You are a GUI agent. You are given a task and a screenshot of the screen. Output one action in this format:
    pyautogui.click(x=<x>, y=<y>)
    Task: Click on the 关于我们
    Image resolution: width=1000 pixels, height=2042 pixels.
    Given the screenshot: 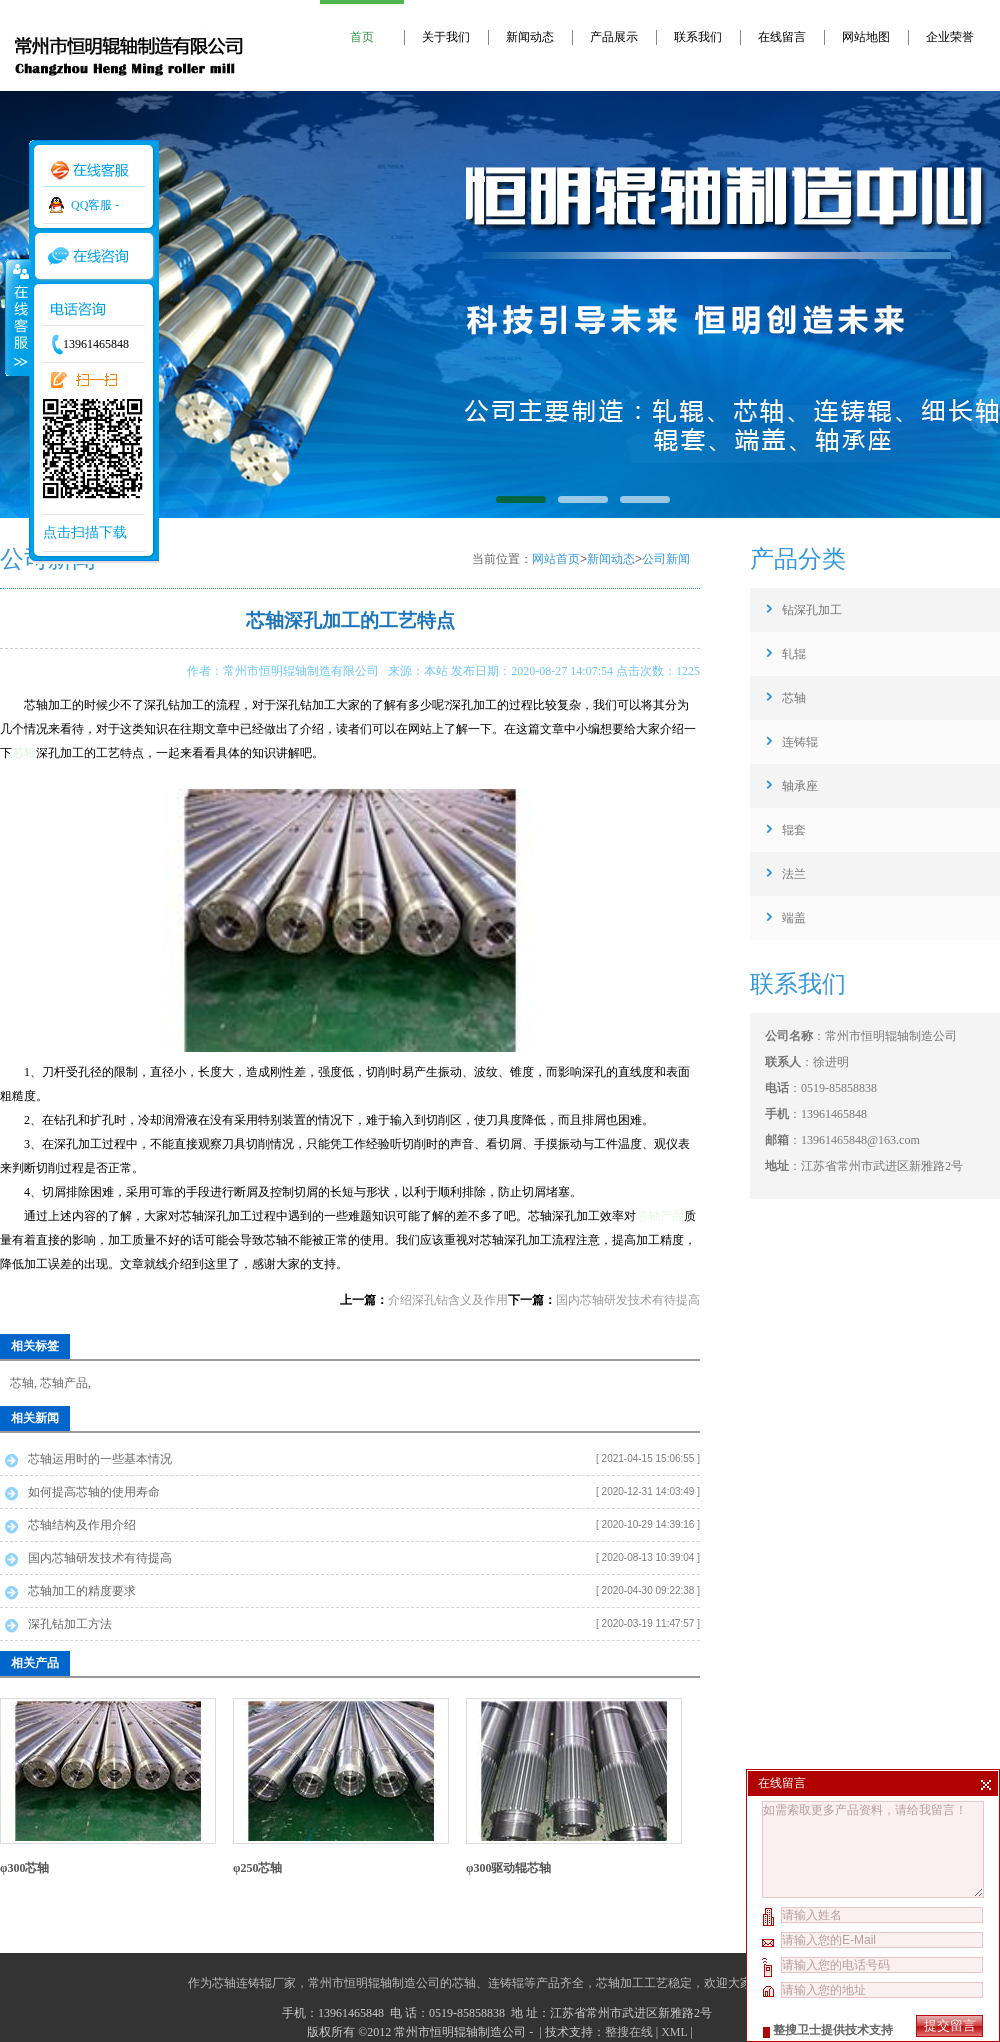 What is the action you would take?
    pyautogui.click(x=446, y=37)
    